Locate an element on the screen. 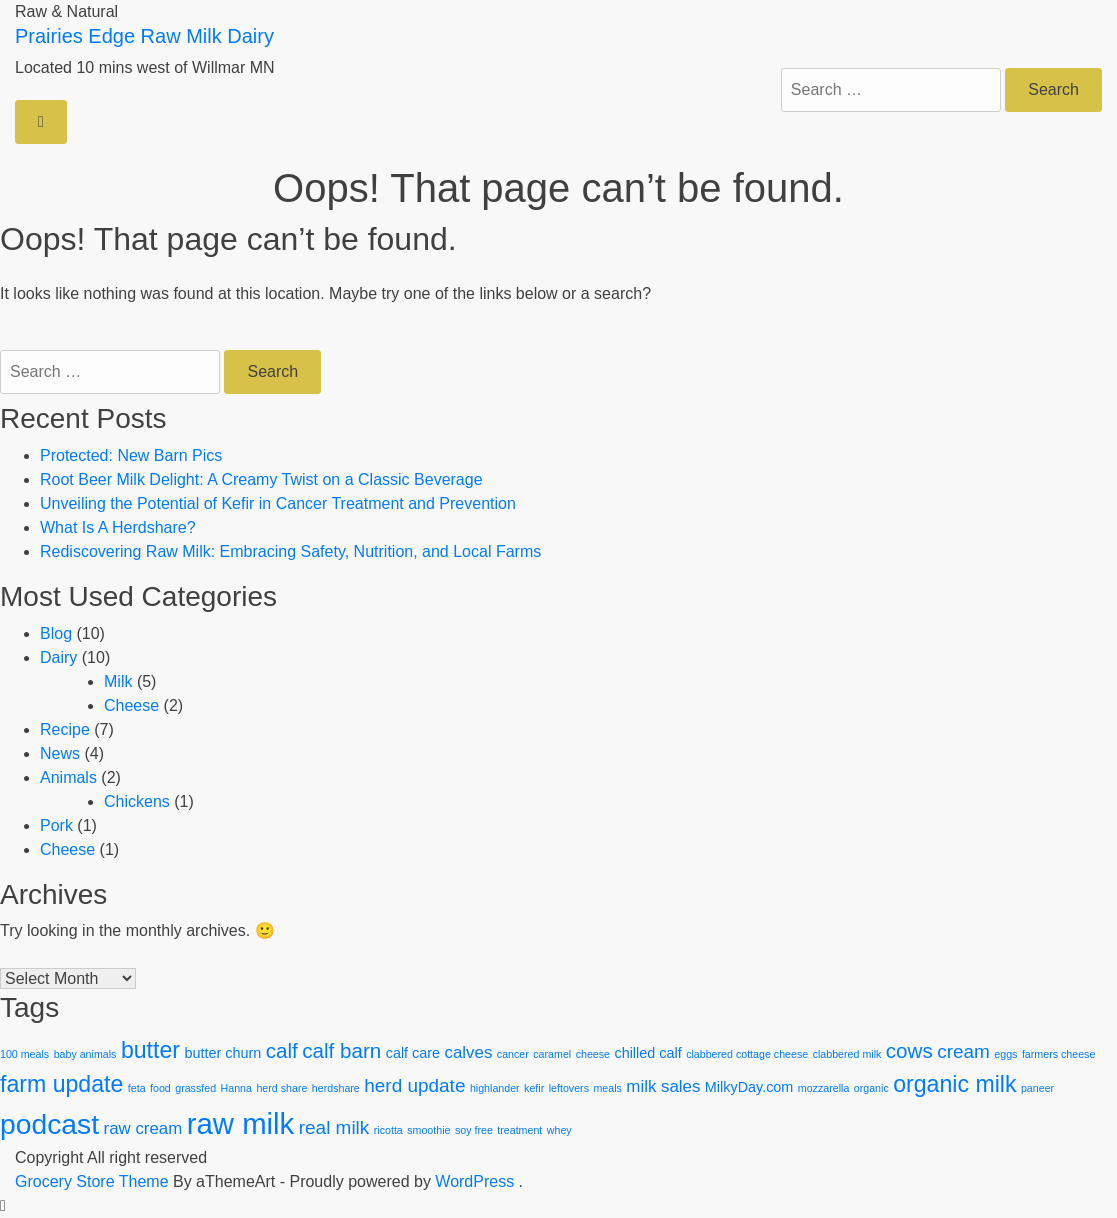 The image size is (1117, 1218). Grocery Store Theme is located at coordinates (92, 1181).